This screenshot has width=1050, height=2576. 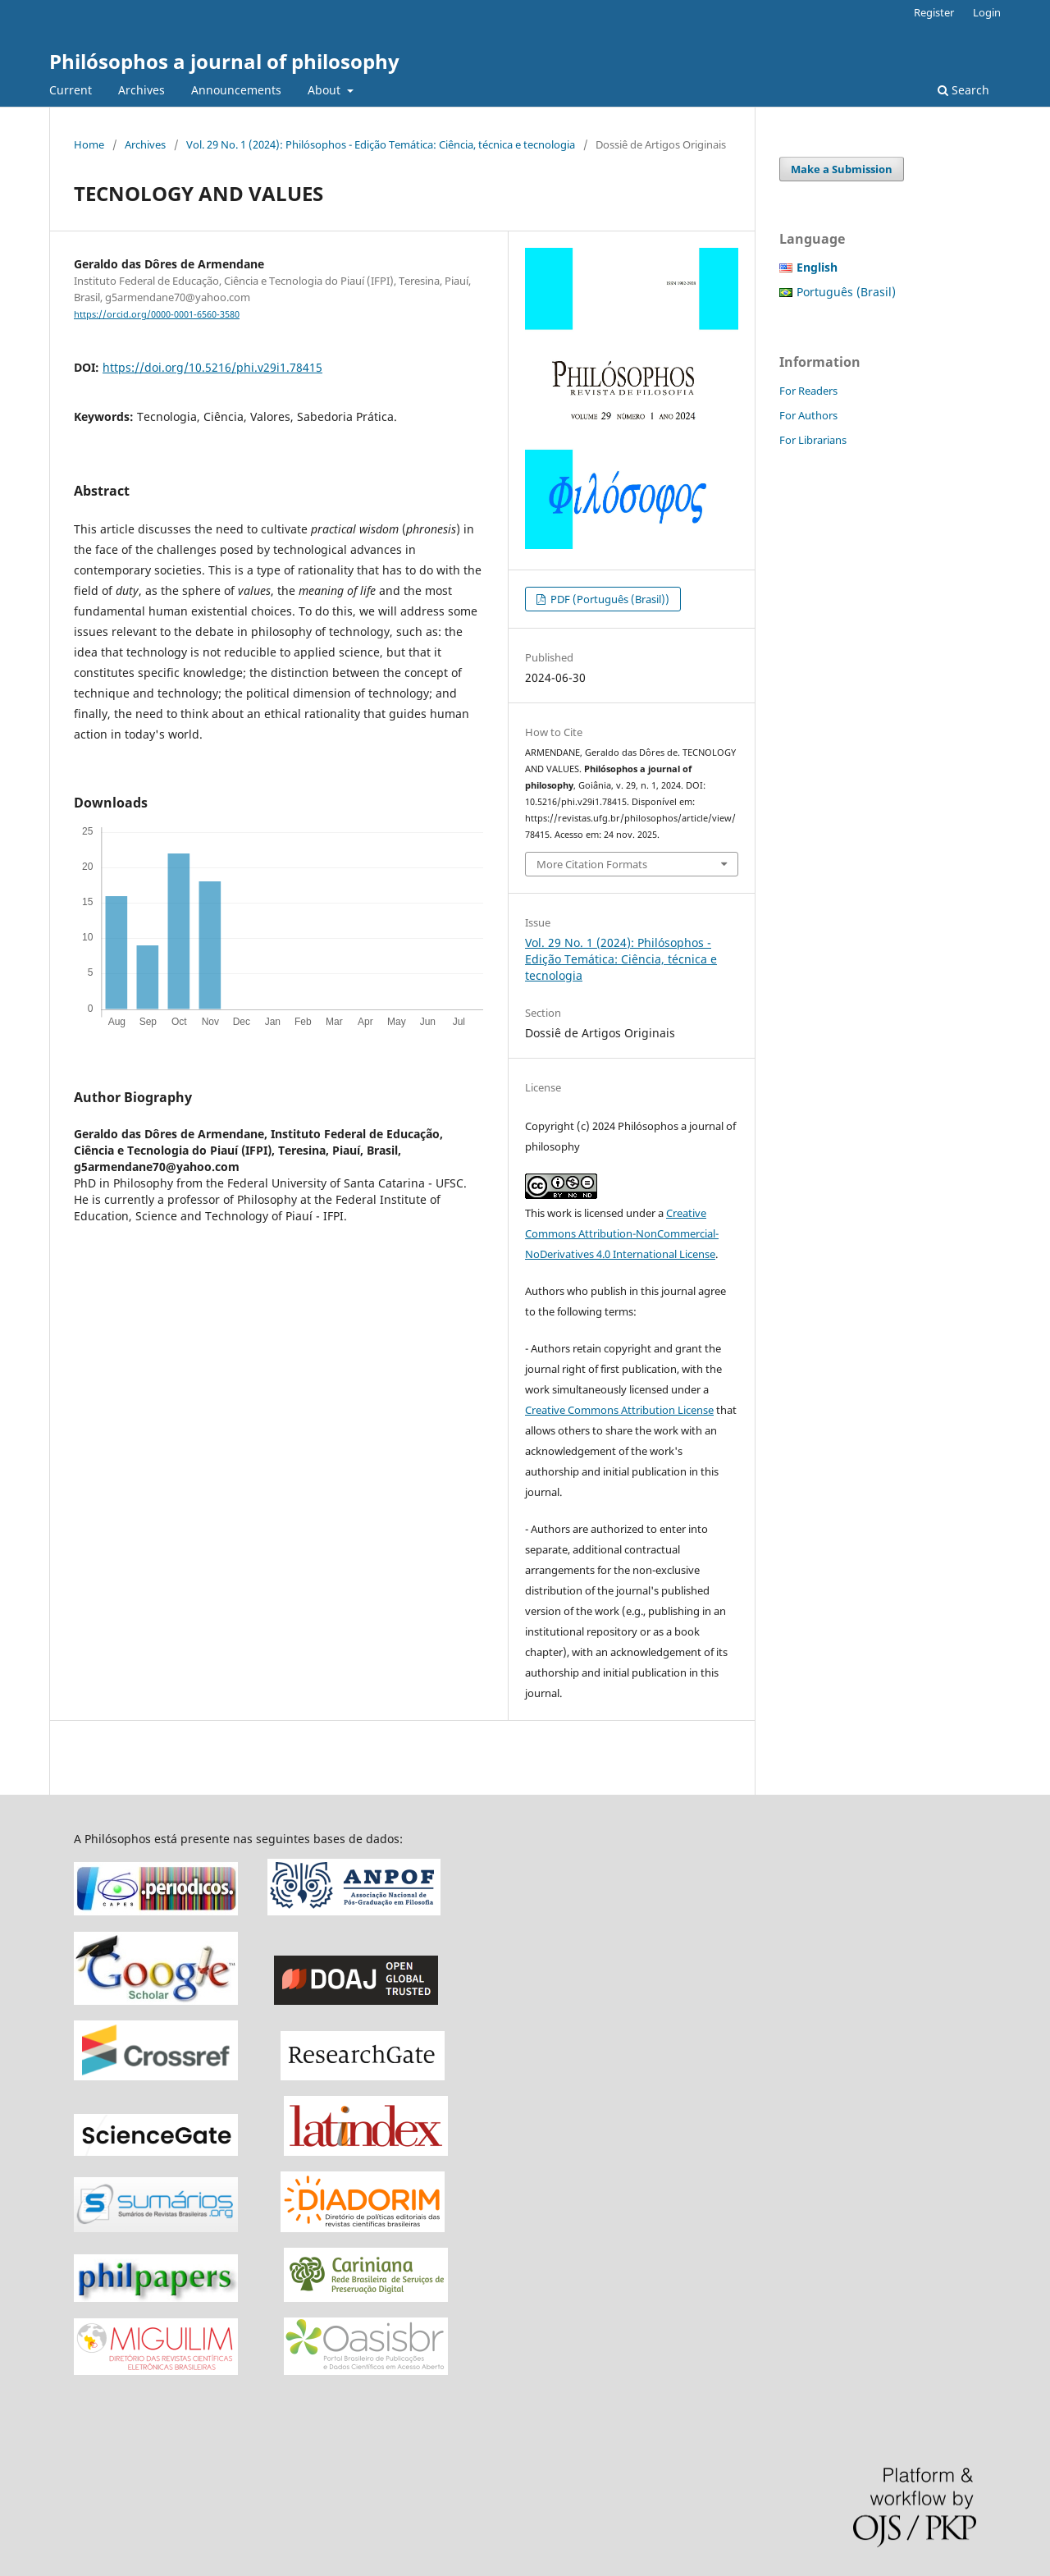 I want to click on Português (Brasil), so click(x=846, y=292).